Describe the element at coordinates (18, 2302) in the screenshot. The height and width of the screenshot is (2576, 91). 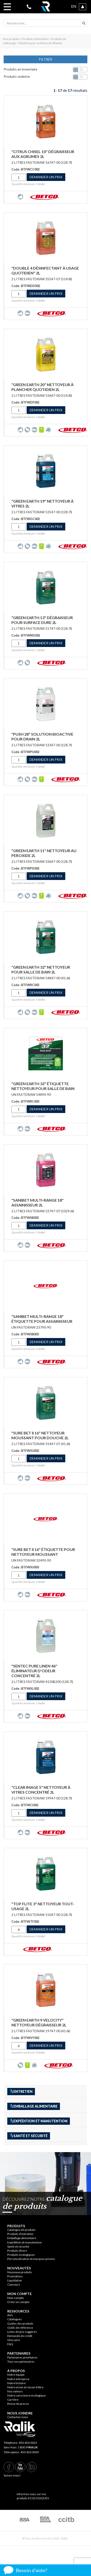
I see `Créer un compte` at that location.